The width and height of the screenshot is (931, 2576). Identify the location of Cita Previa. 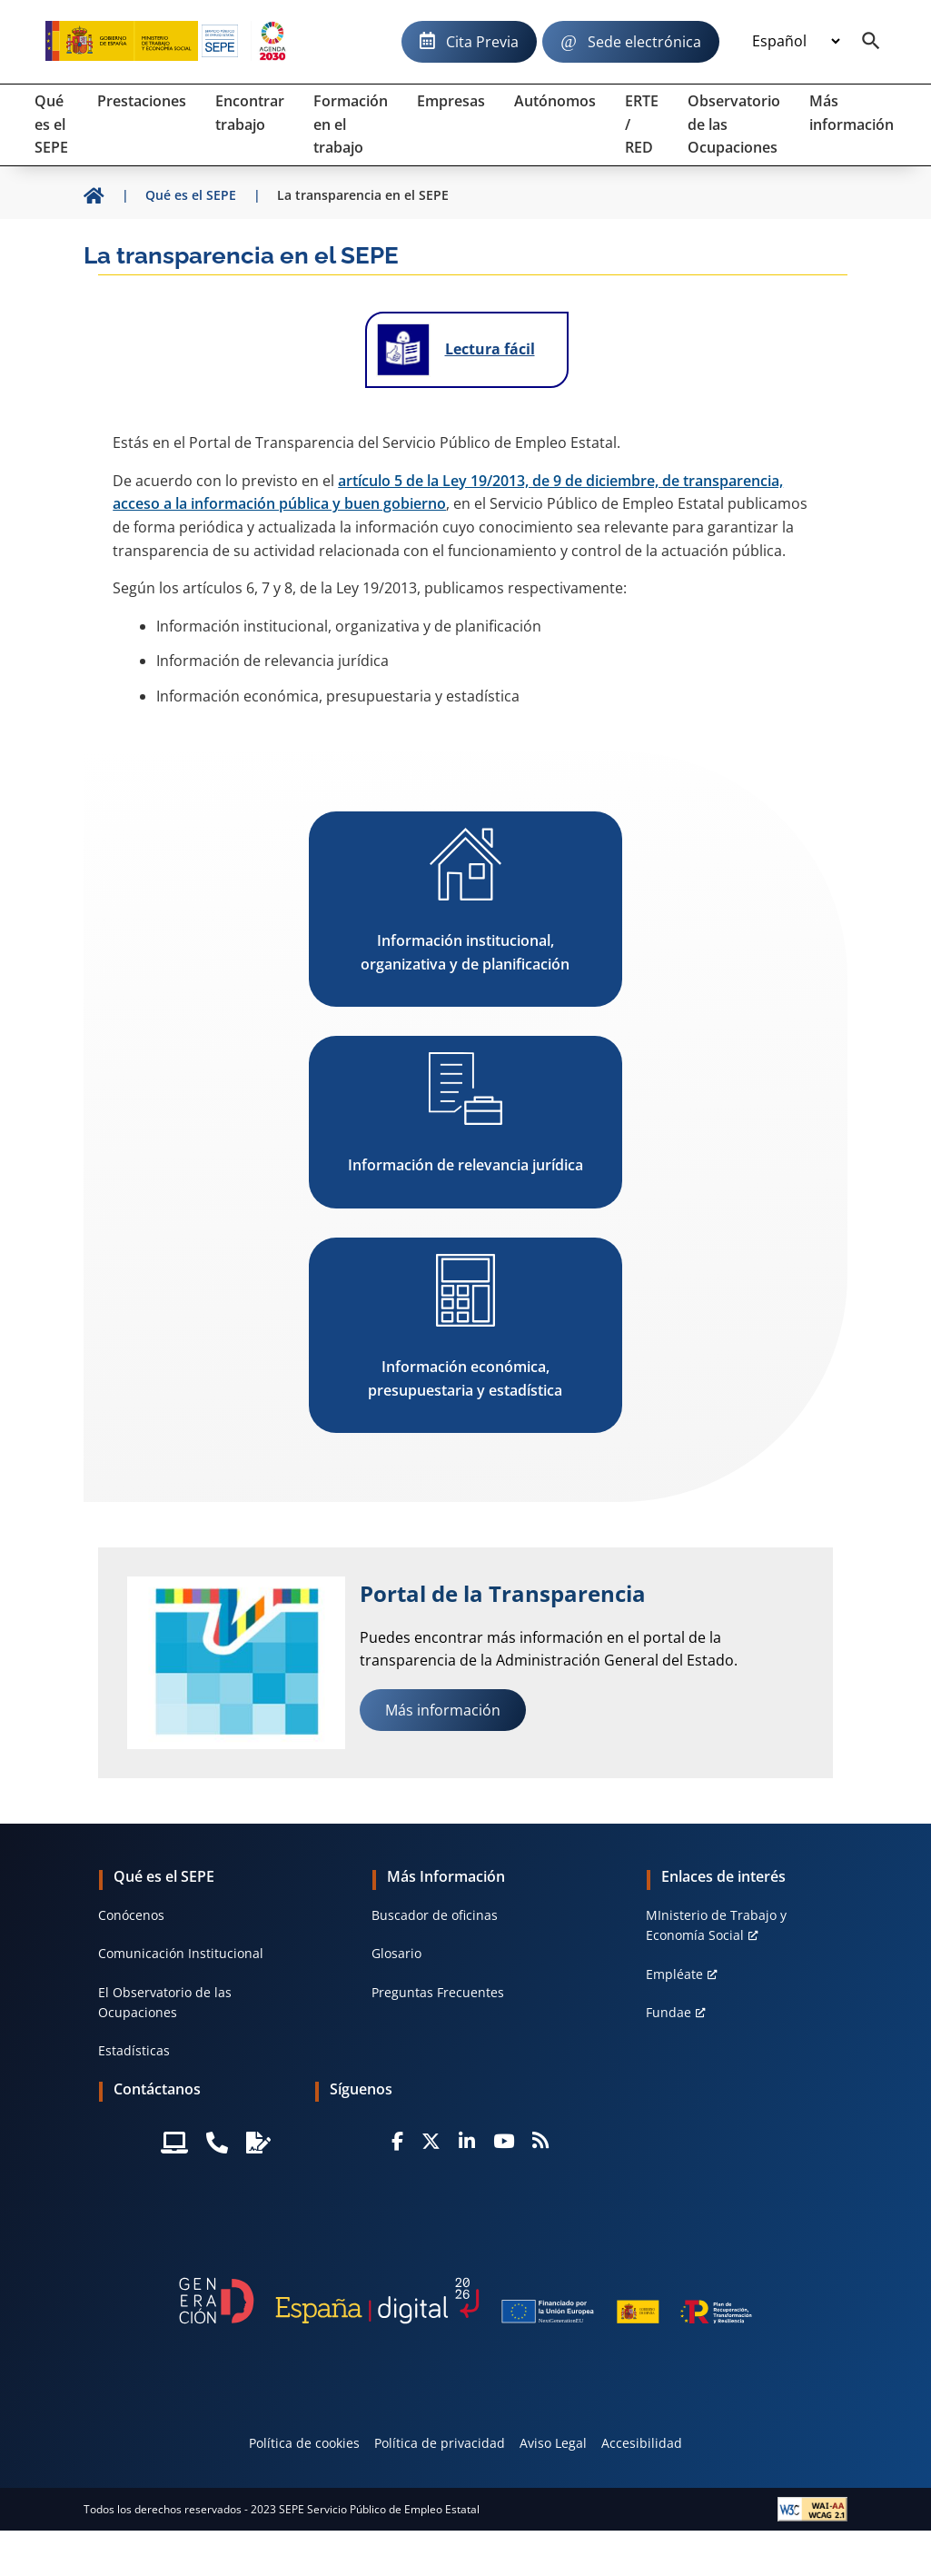
(482, 42).